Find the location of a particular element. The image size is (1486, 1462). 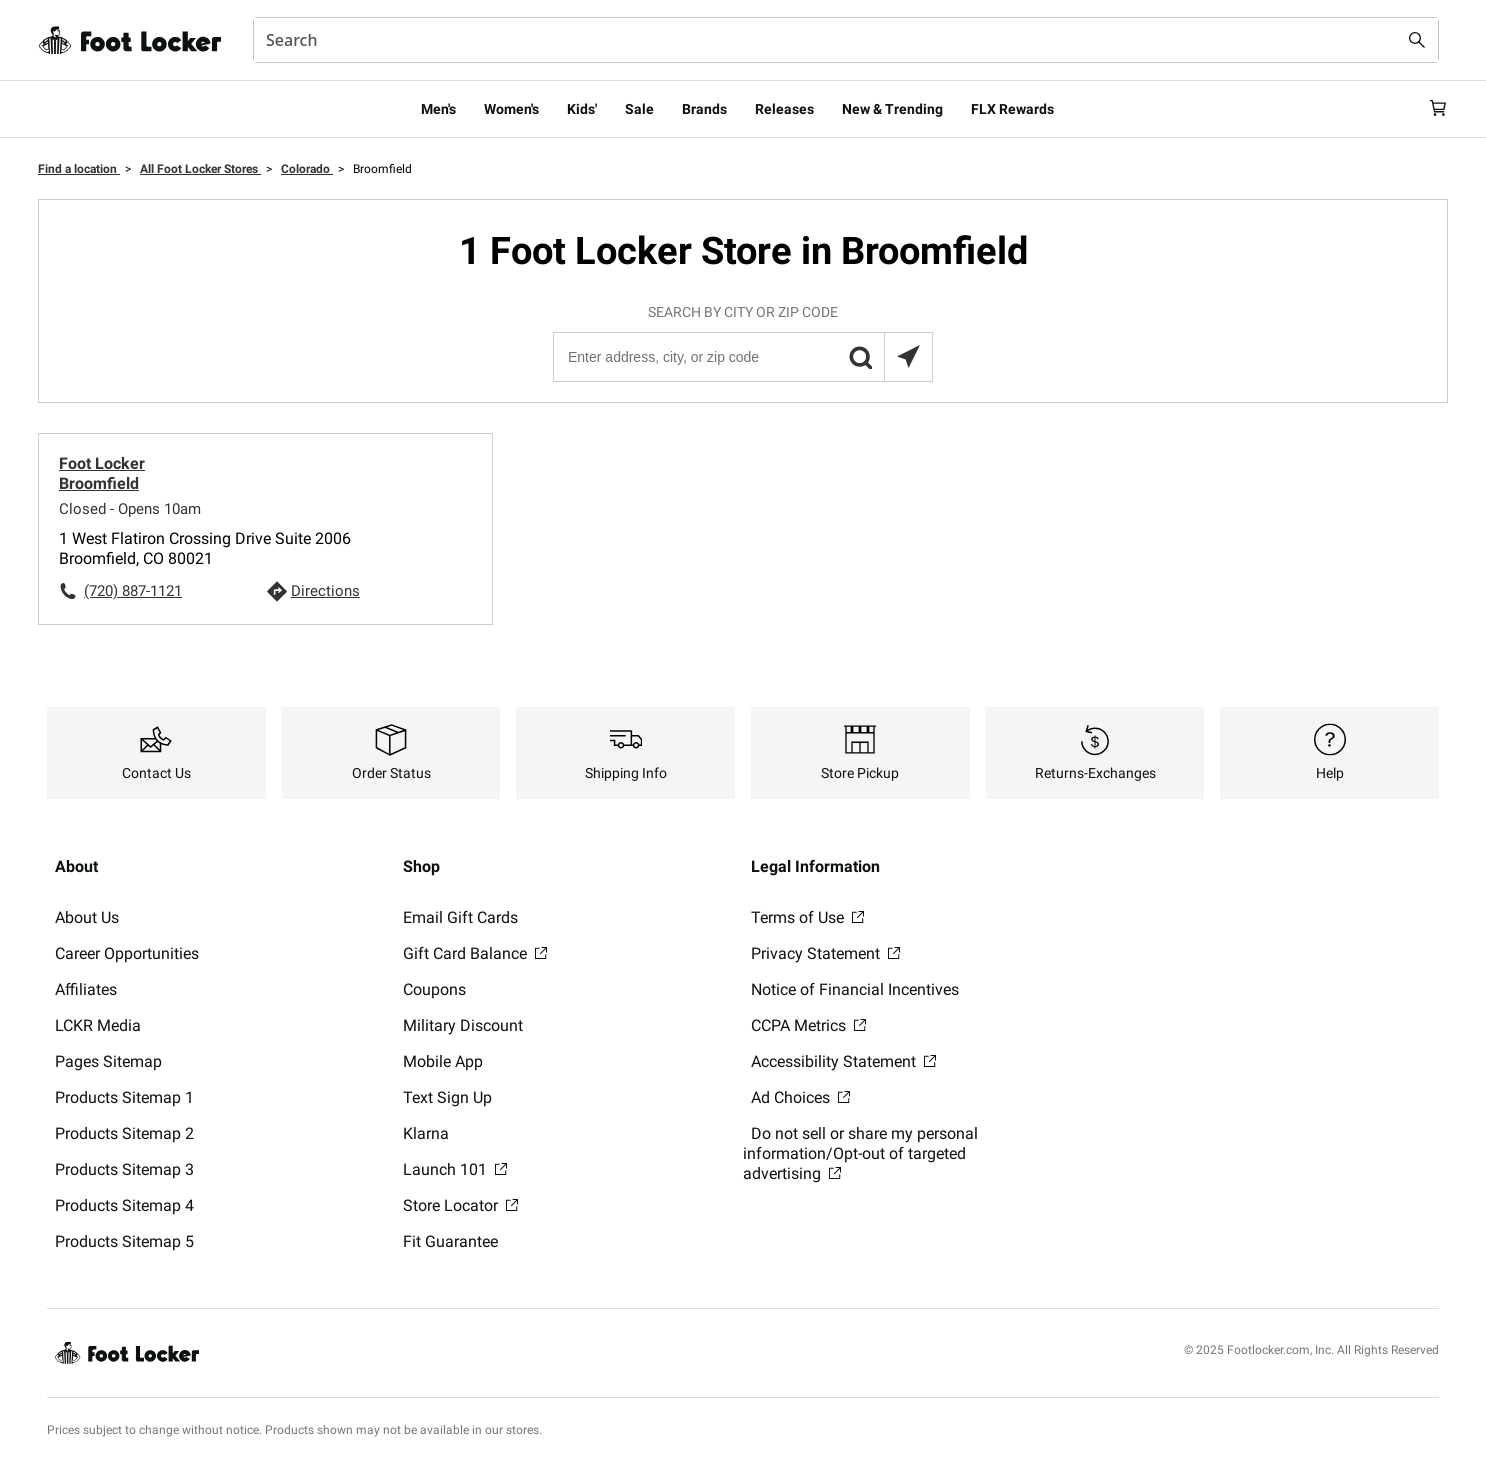

[combobox] is located at coordinates (846, 40).